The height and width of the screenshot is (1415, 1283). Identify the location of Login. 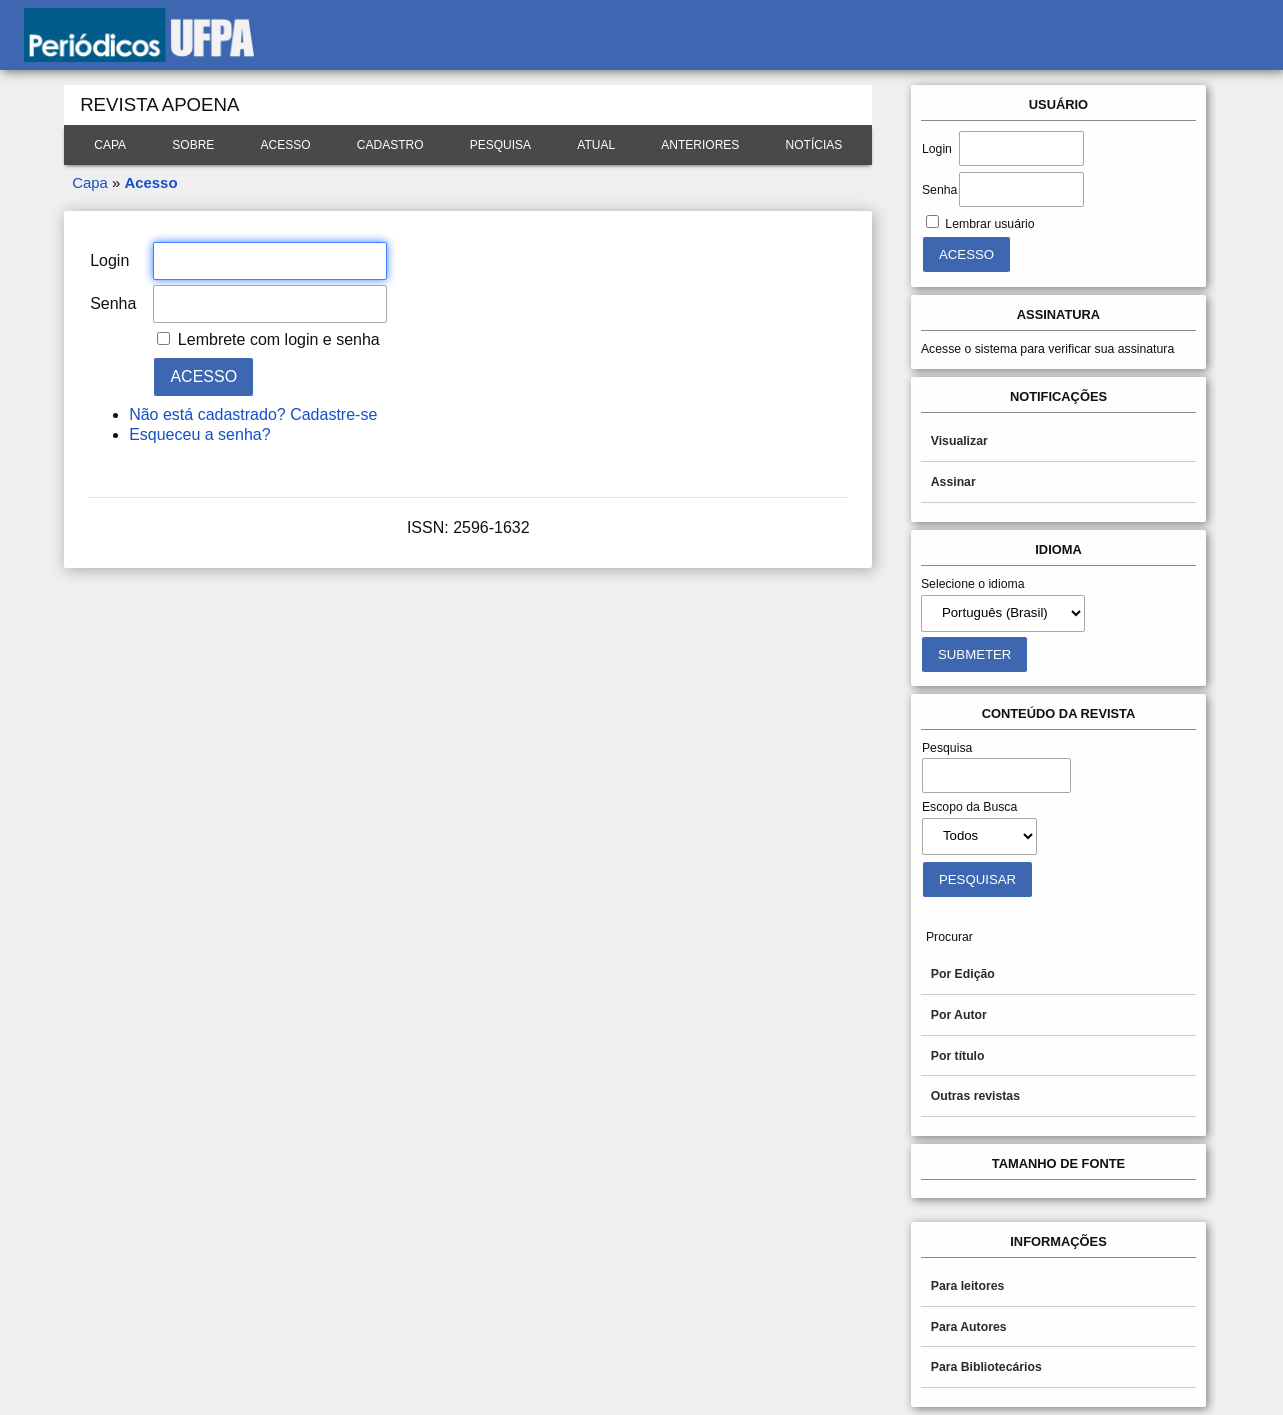
(937, 149).